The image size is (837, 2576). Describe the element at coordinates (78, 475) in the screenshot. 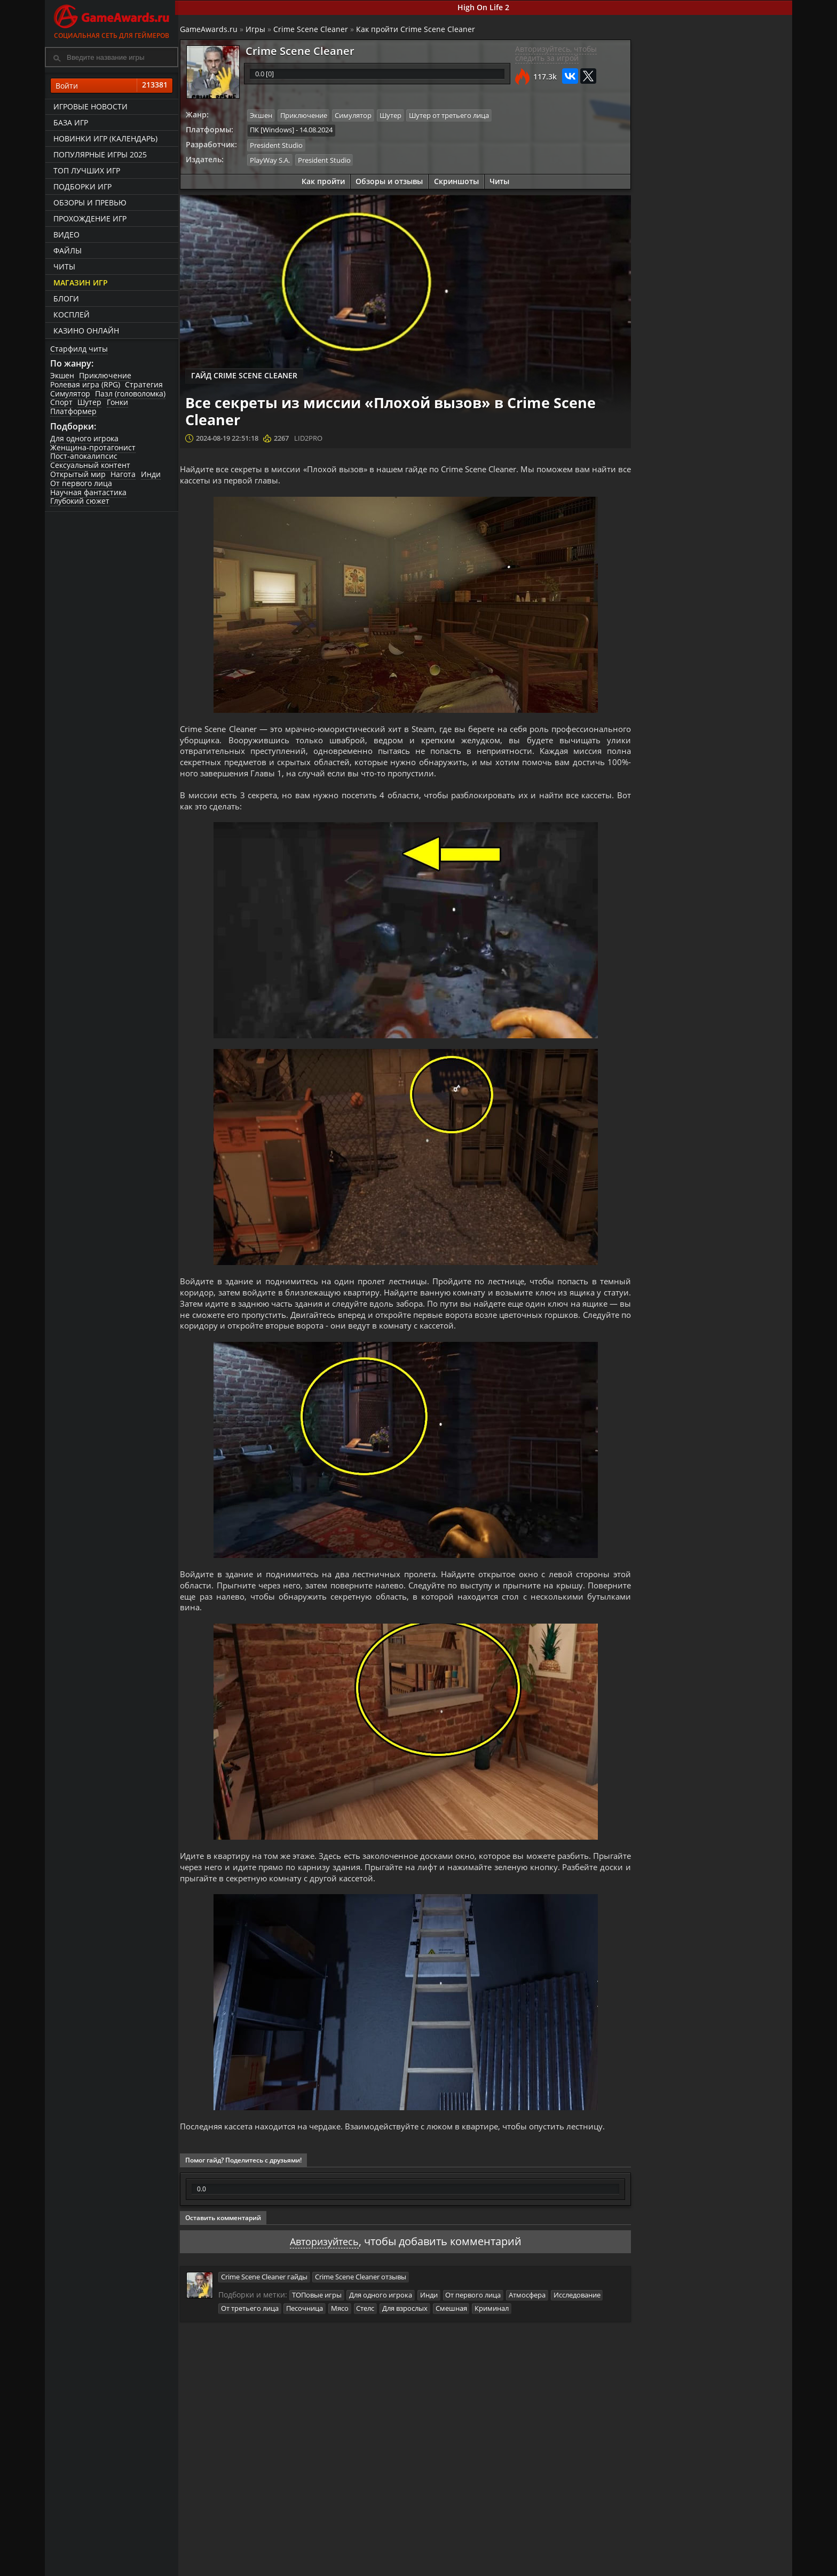

I see `Открытый мир` at that location.